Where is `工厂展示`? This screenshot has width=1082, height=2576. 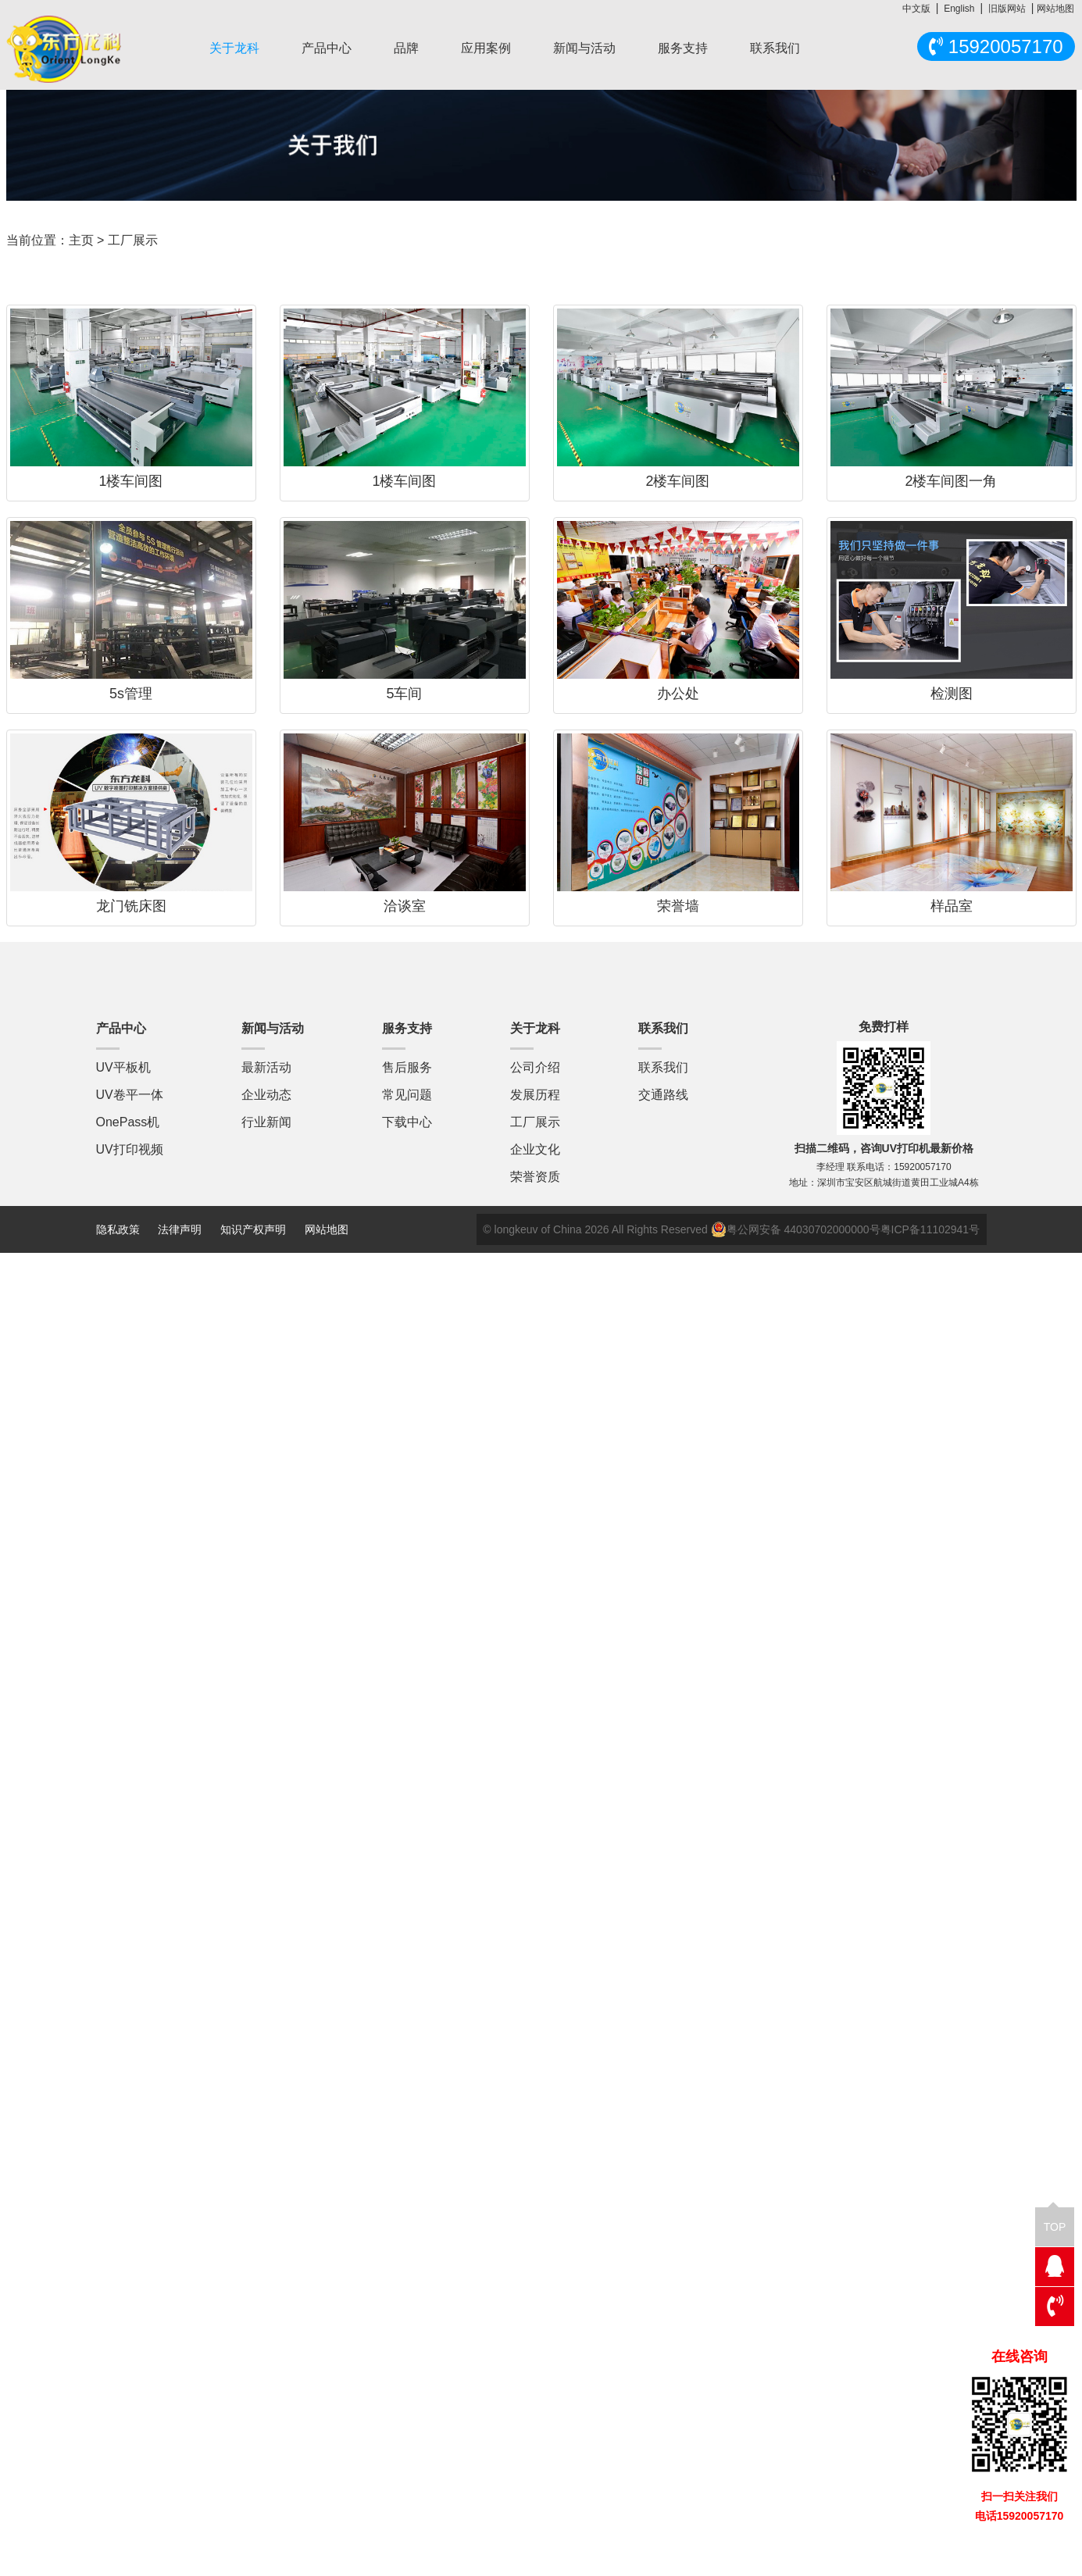 工厂展示 is located at coordinates (535, 1122).